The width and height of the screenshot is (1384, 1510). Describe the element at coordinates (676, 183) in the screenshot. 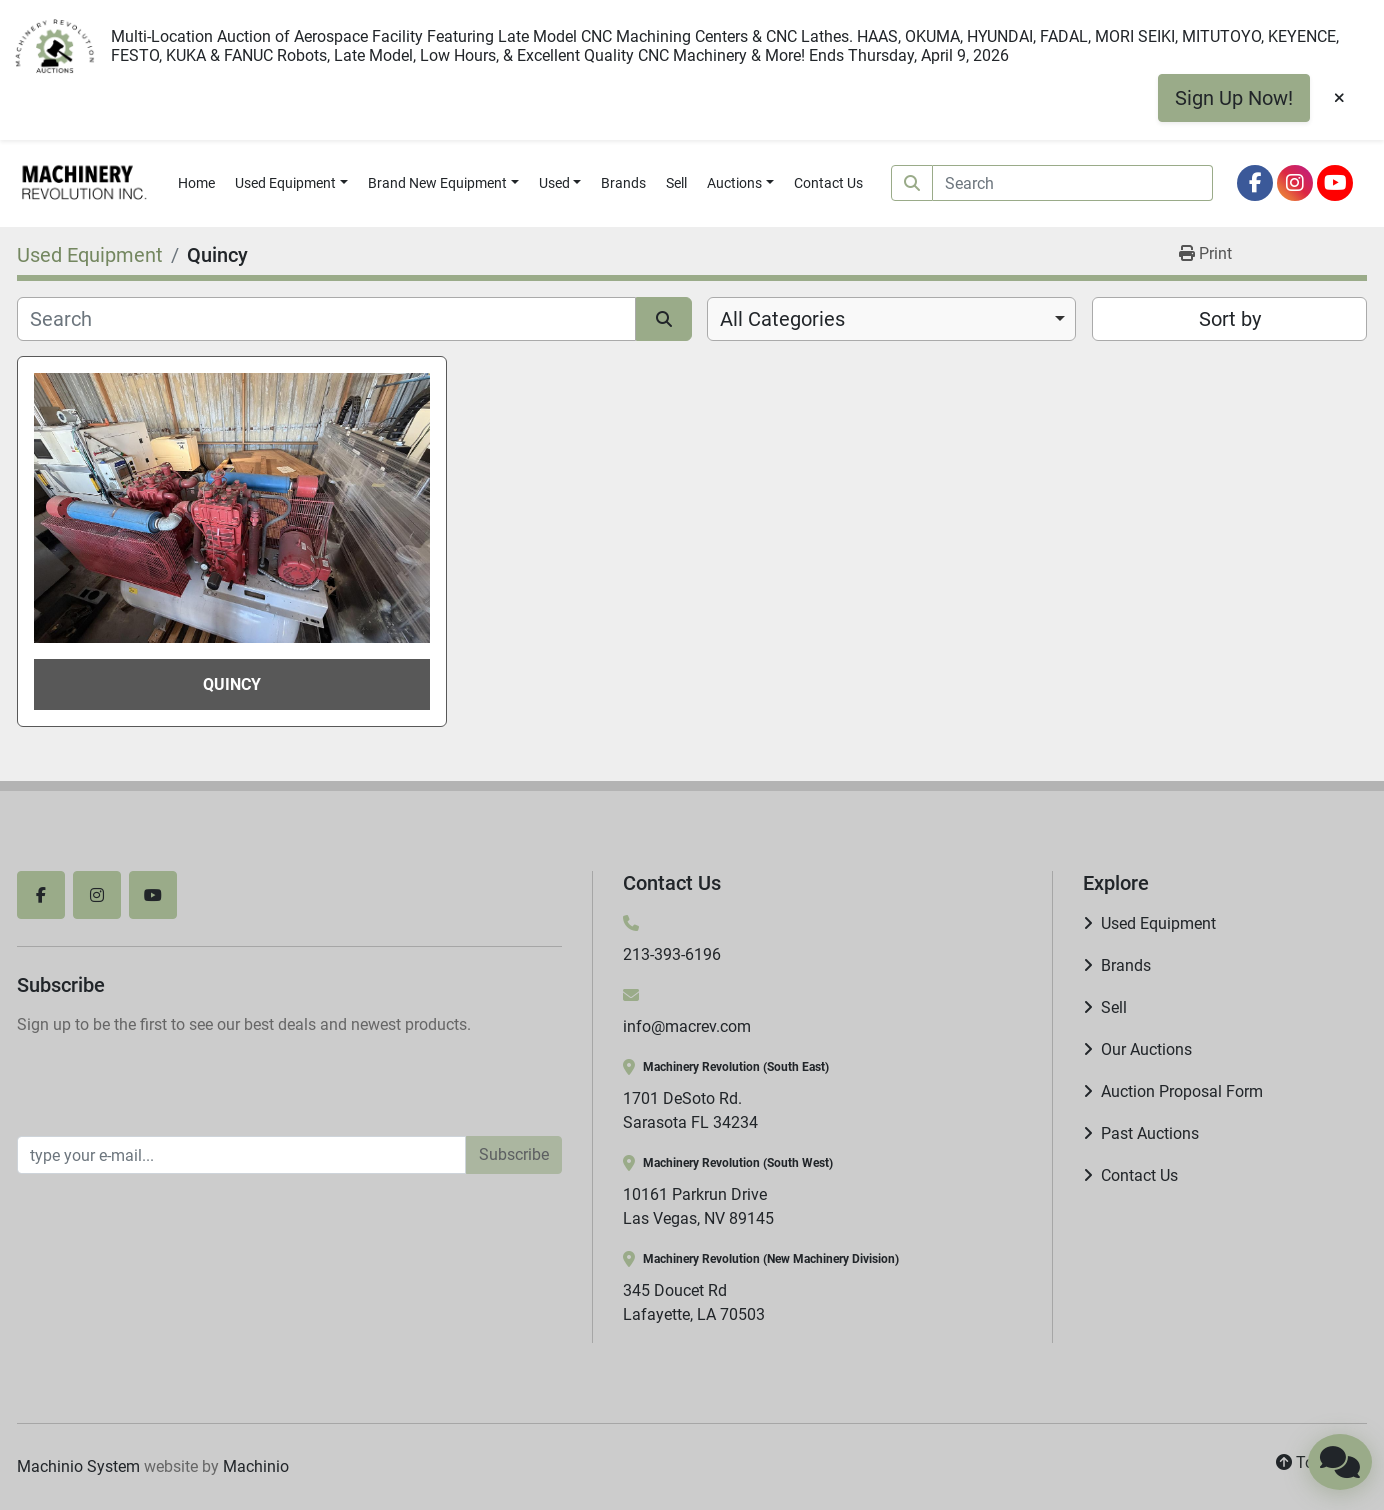

I see `Sell` at that location.